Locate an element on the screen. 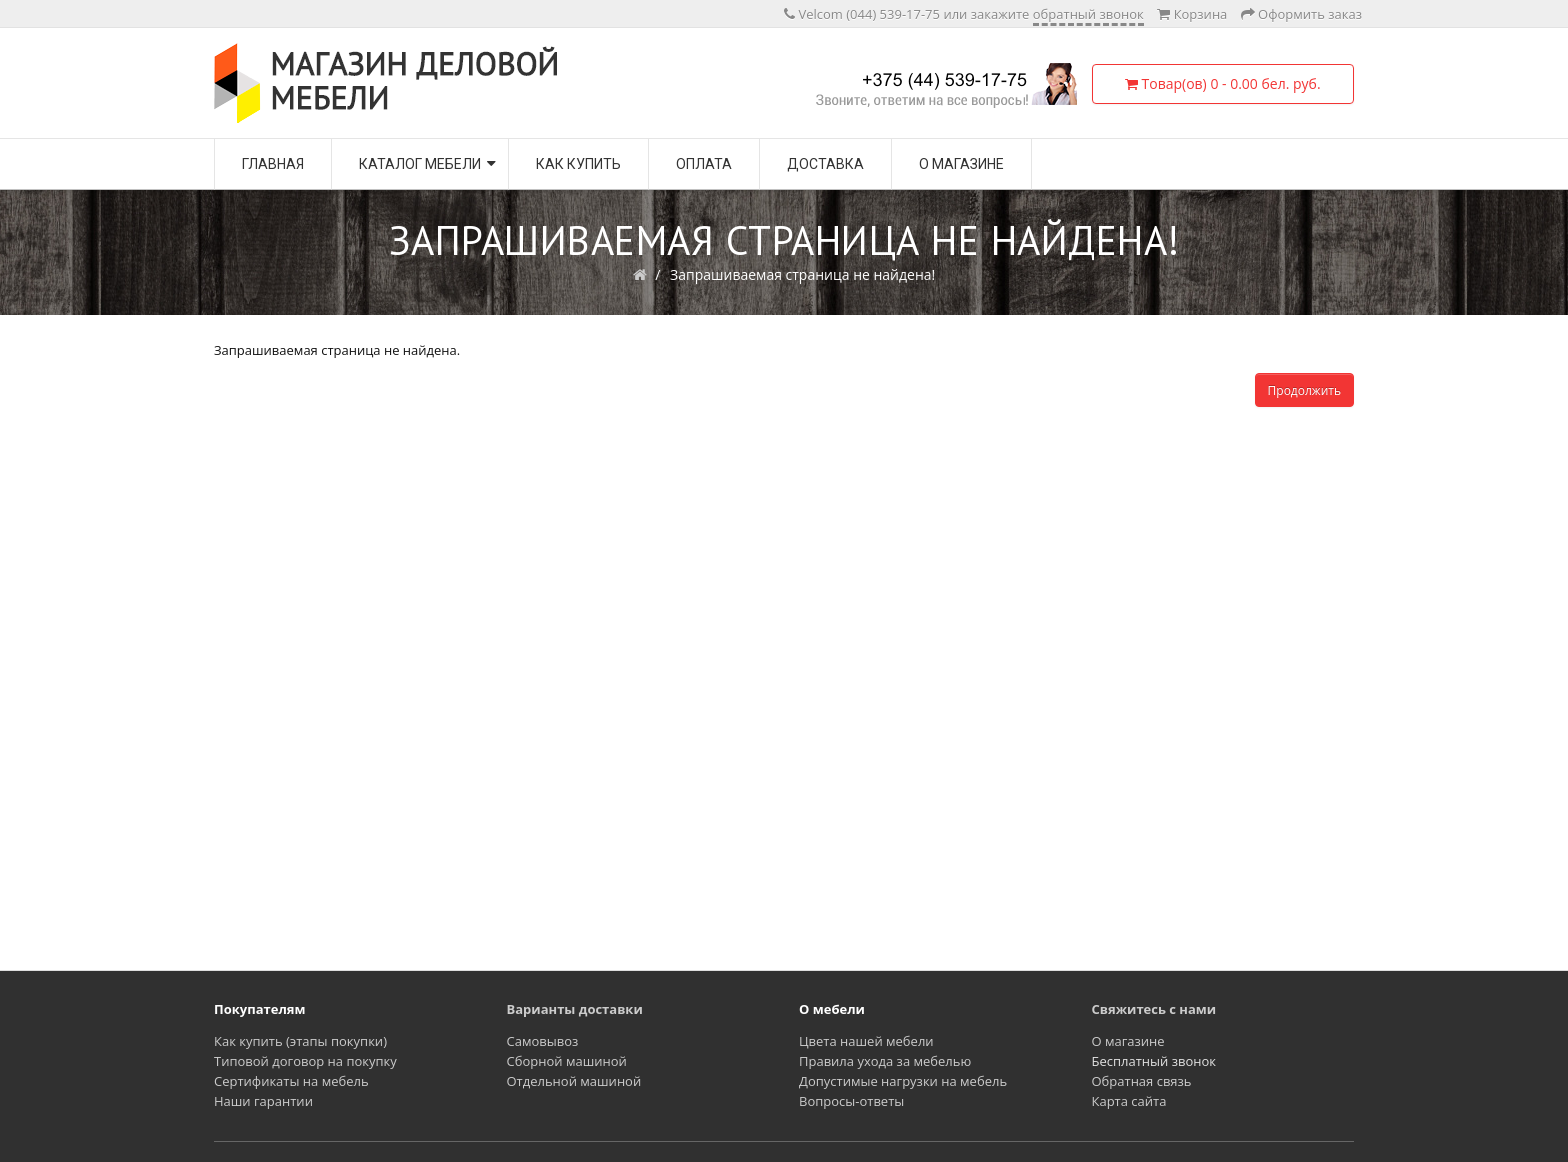  Обратная связь is located at coordinates (1142, 1081).